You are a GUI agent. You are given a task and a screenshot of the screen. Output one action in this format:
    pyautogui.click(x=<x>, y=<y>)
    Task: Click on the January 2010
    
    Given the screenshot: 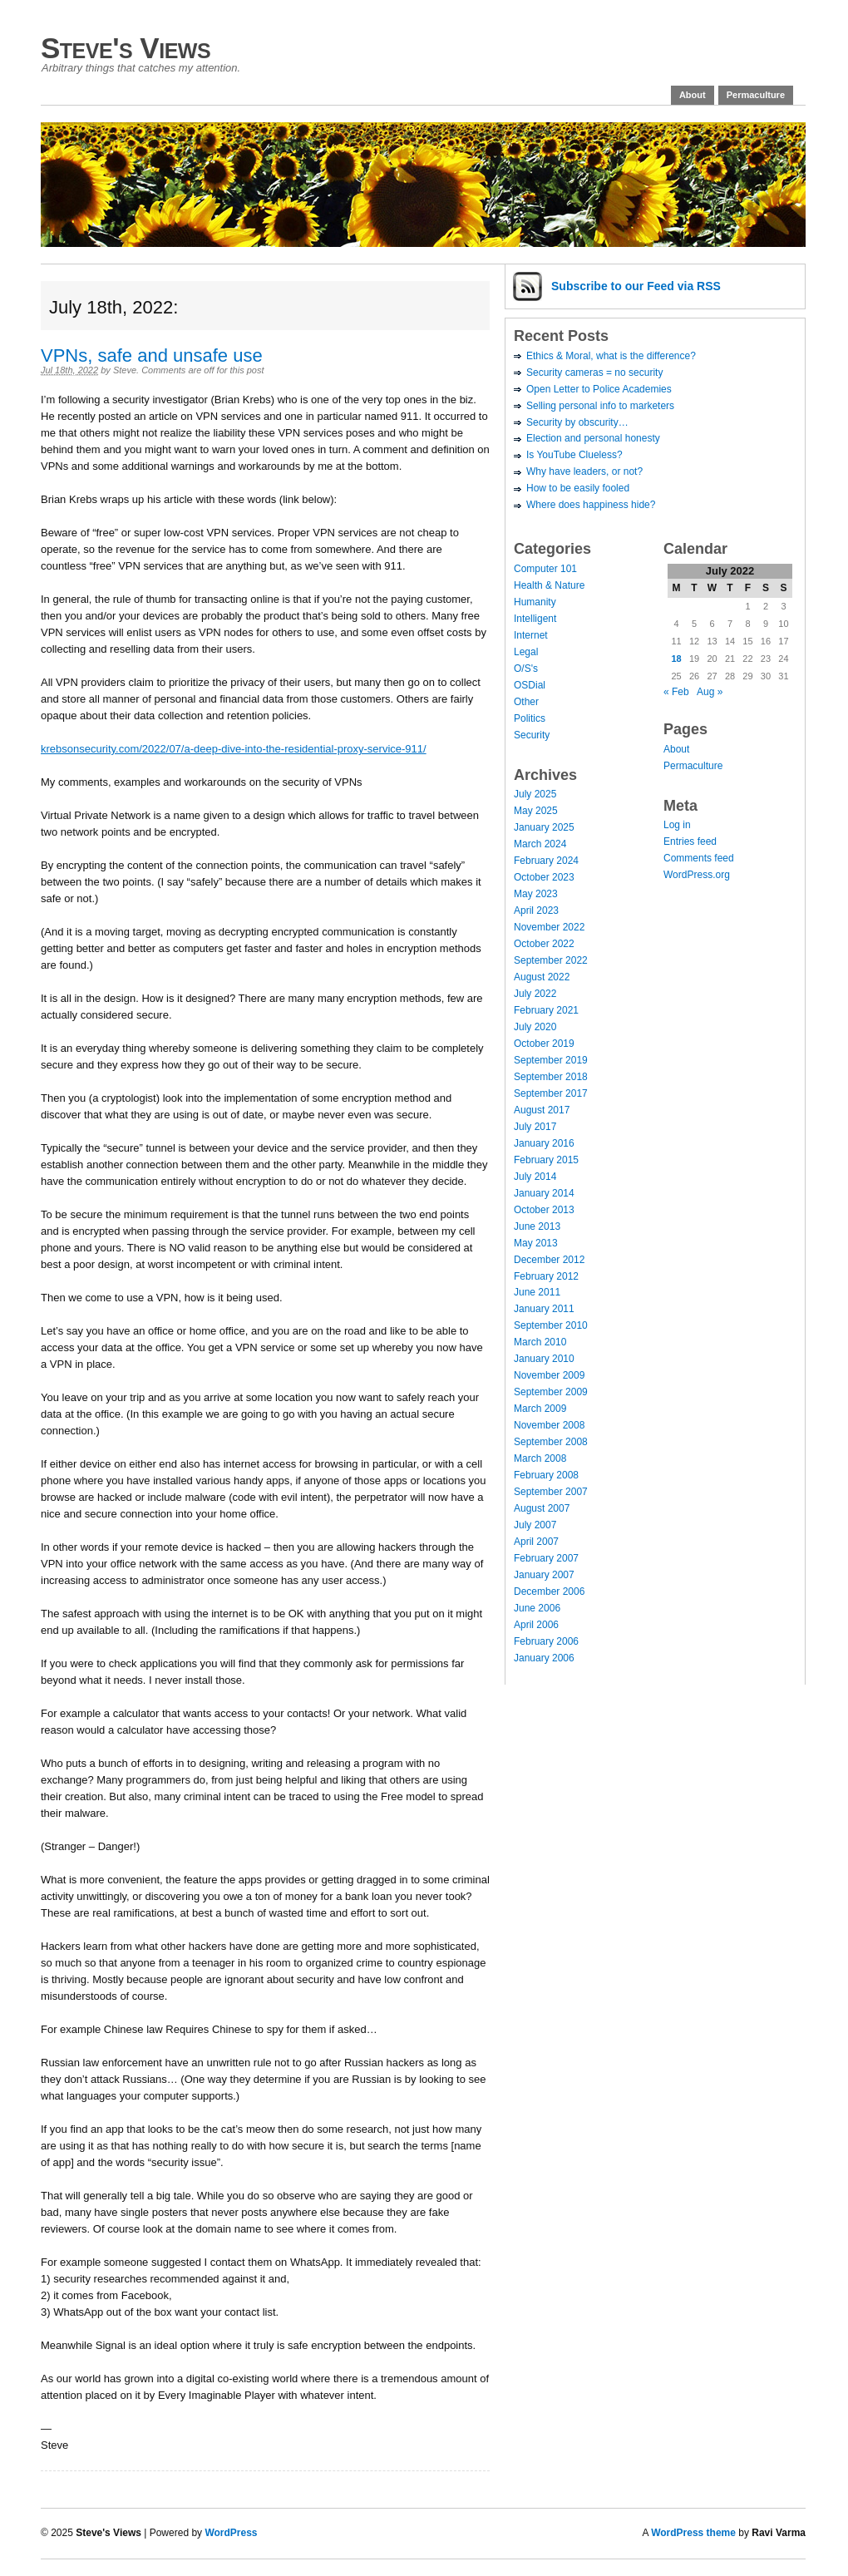 What is the action you would take?
    pyautogui.click(x=544, y=1358)
    